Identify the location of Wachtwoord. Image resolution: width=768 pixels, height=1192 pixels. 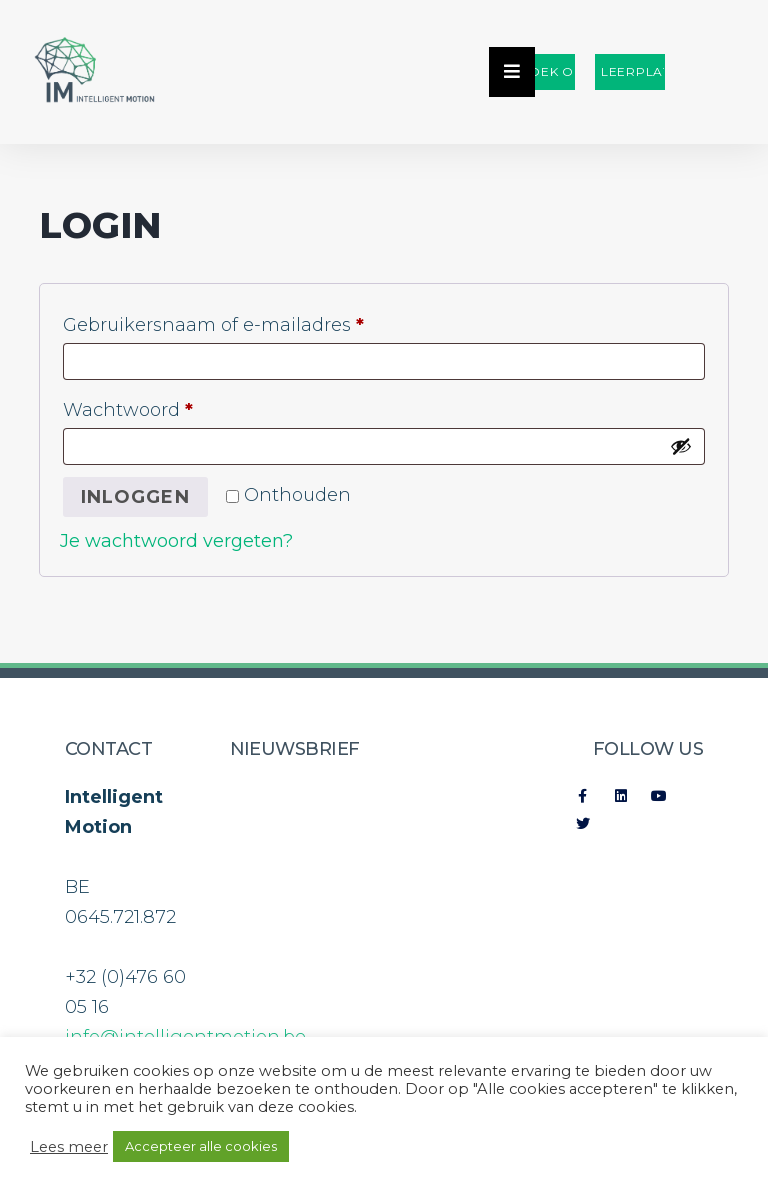
(158, 406).